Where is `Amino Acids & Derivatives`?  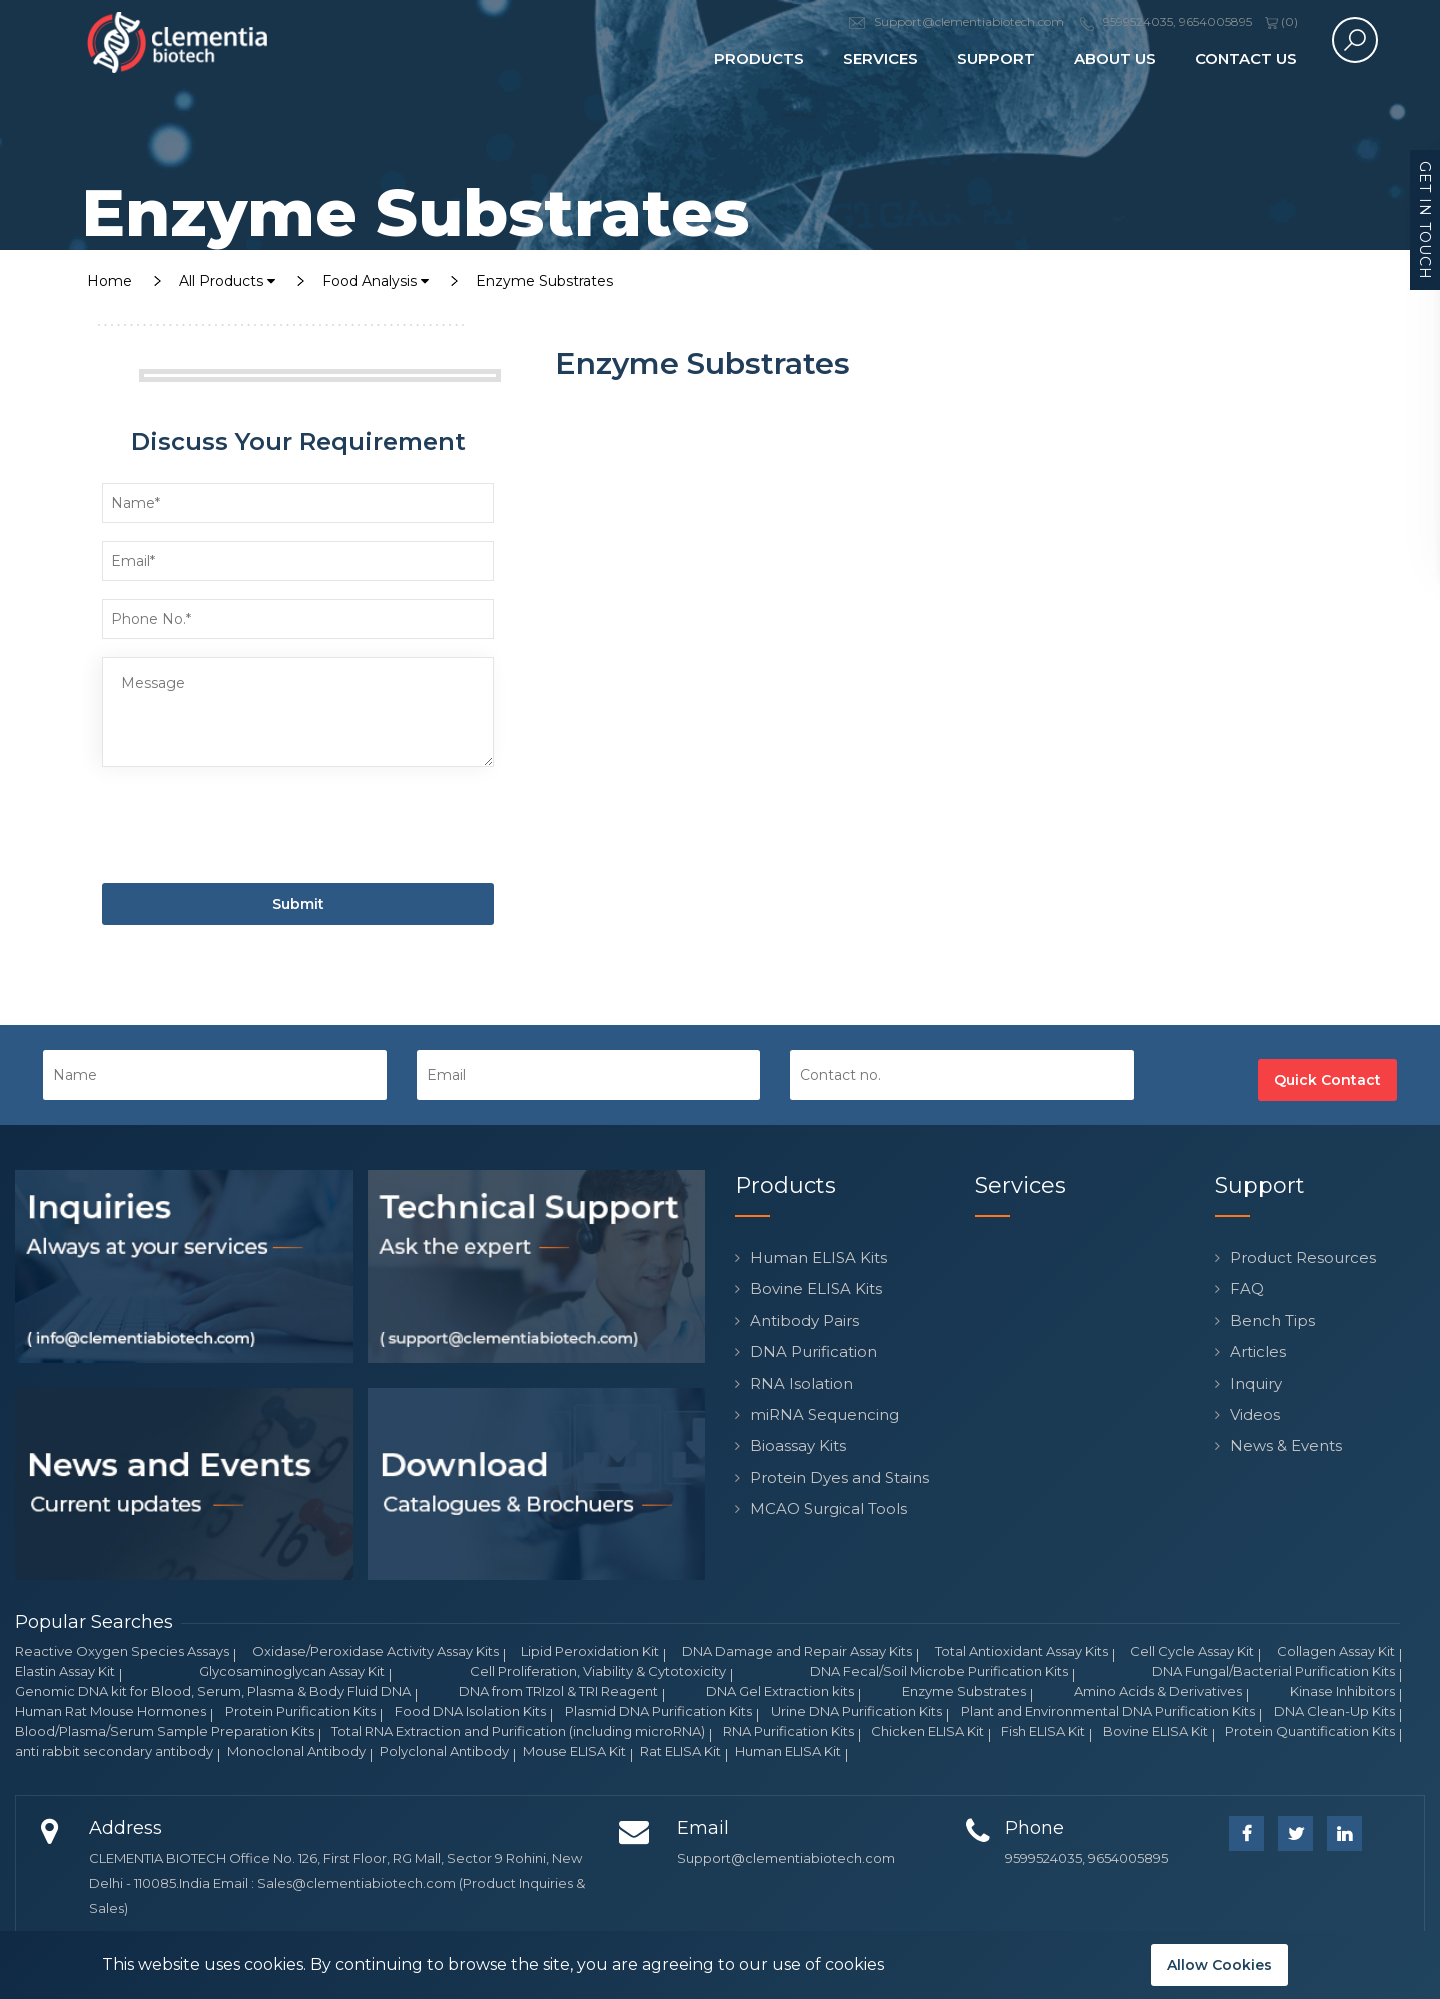 Amino Acids & Derivatives is located at coordinates (1158, 1691).